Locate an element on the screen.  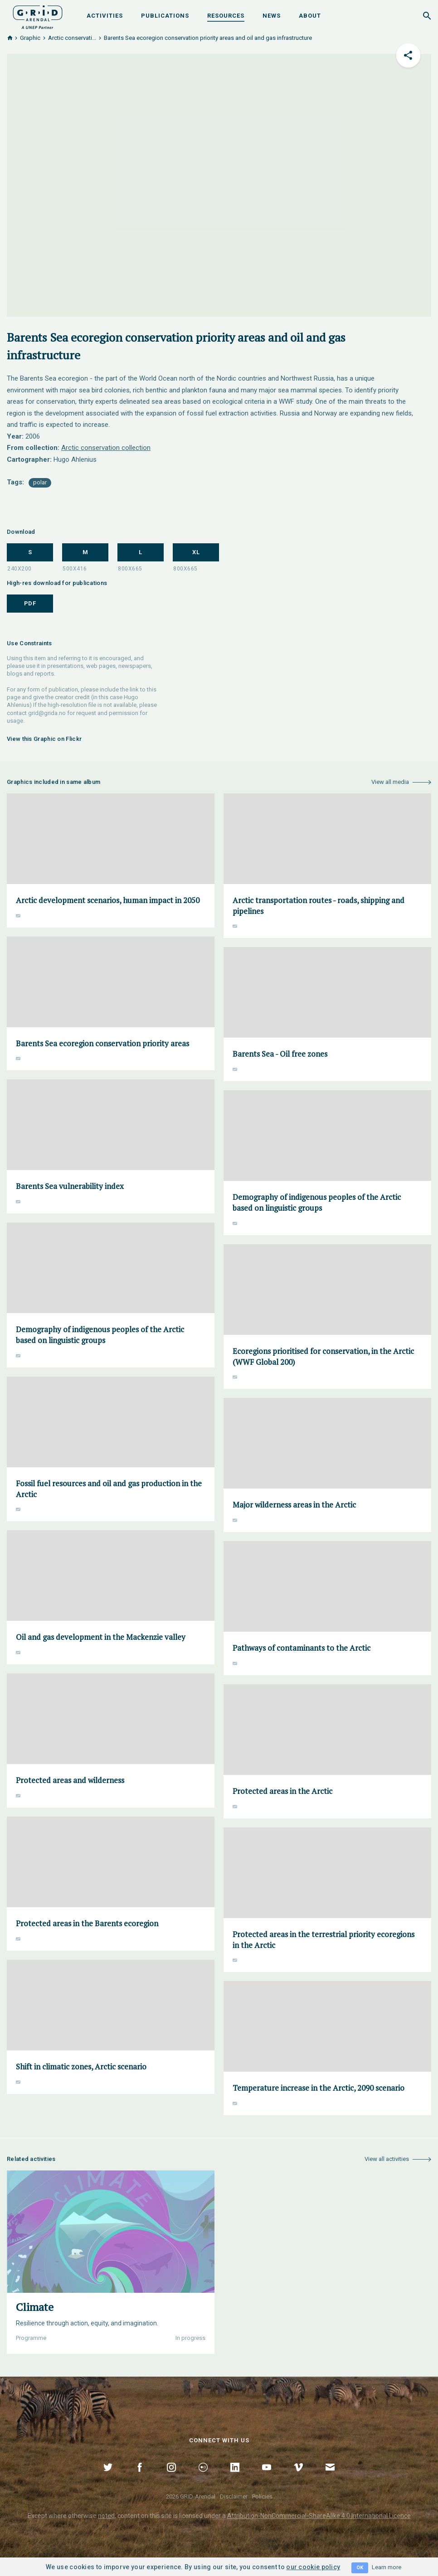
Resources is located at coordinates (225, 15).